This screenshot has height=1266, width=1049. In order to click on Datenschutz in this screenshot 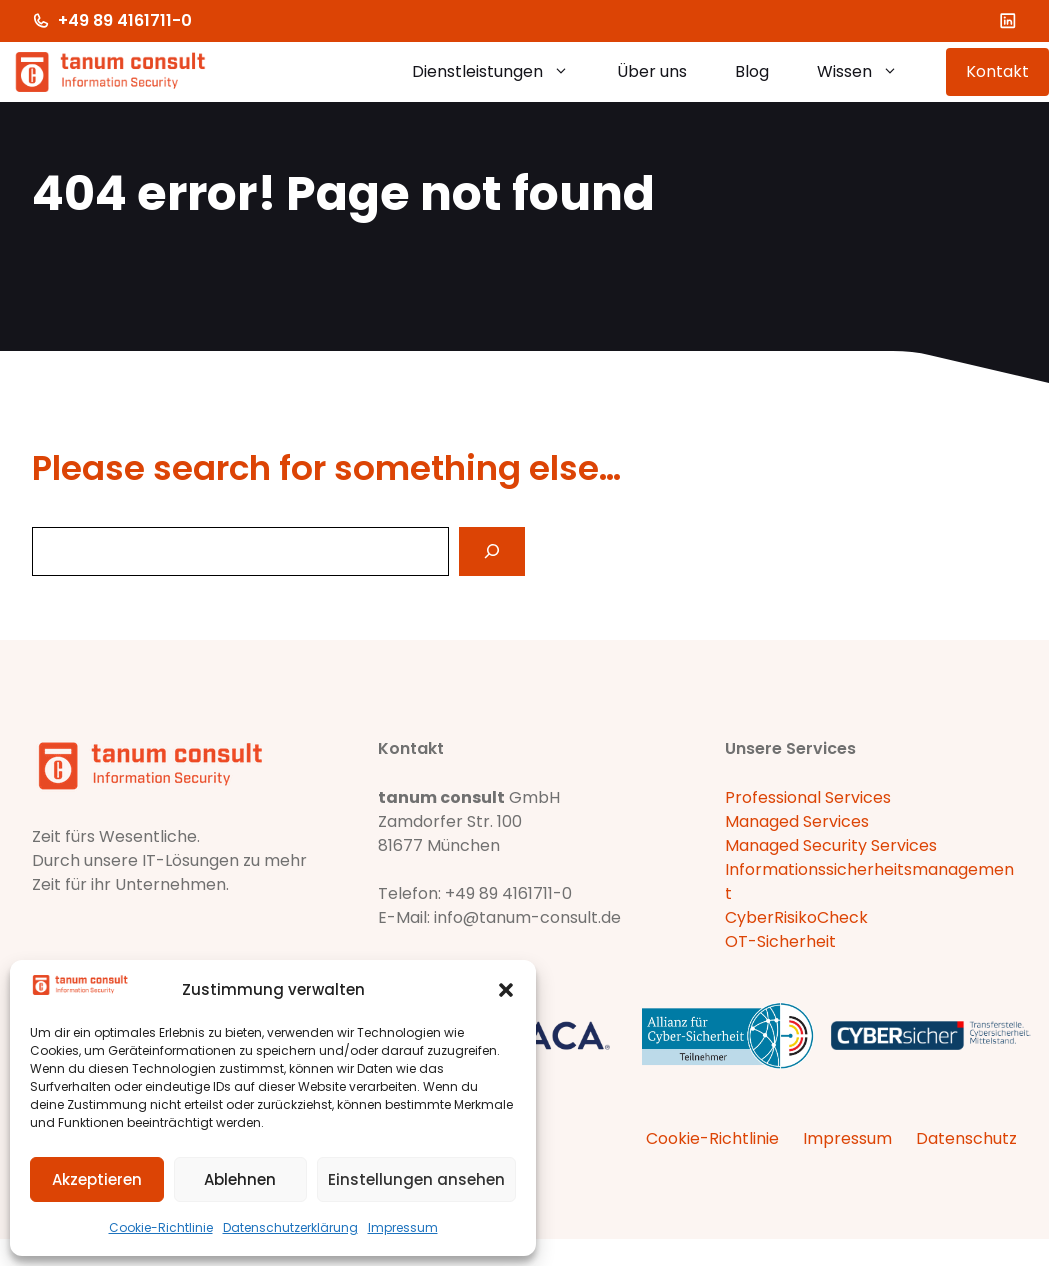, I will do `click(966, 1138)`.